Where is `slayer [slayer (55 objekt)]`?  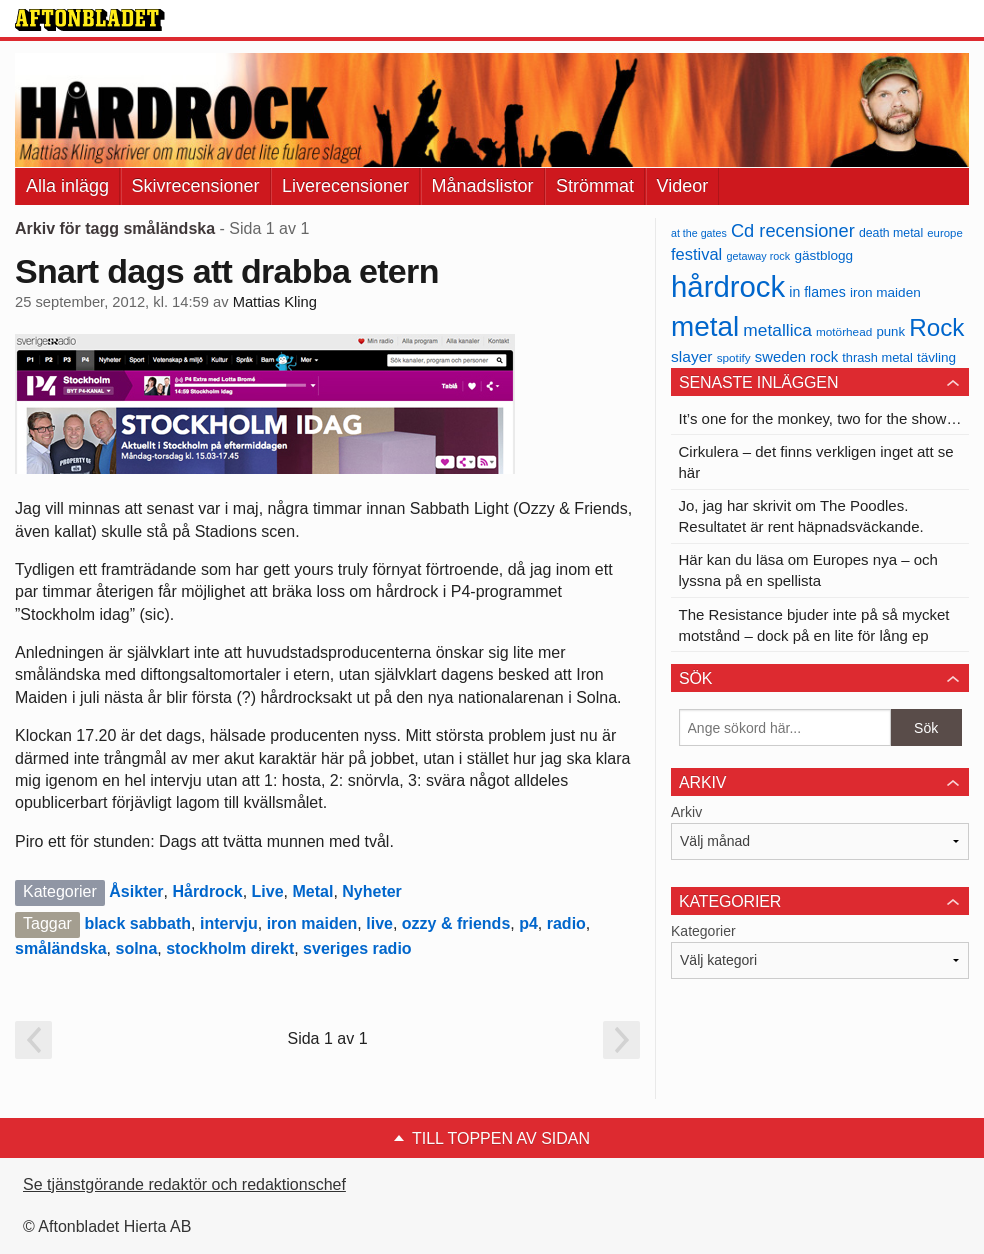 slayer [slayer (55 objekt)] is located at coordinates (691, 356).